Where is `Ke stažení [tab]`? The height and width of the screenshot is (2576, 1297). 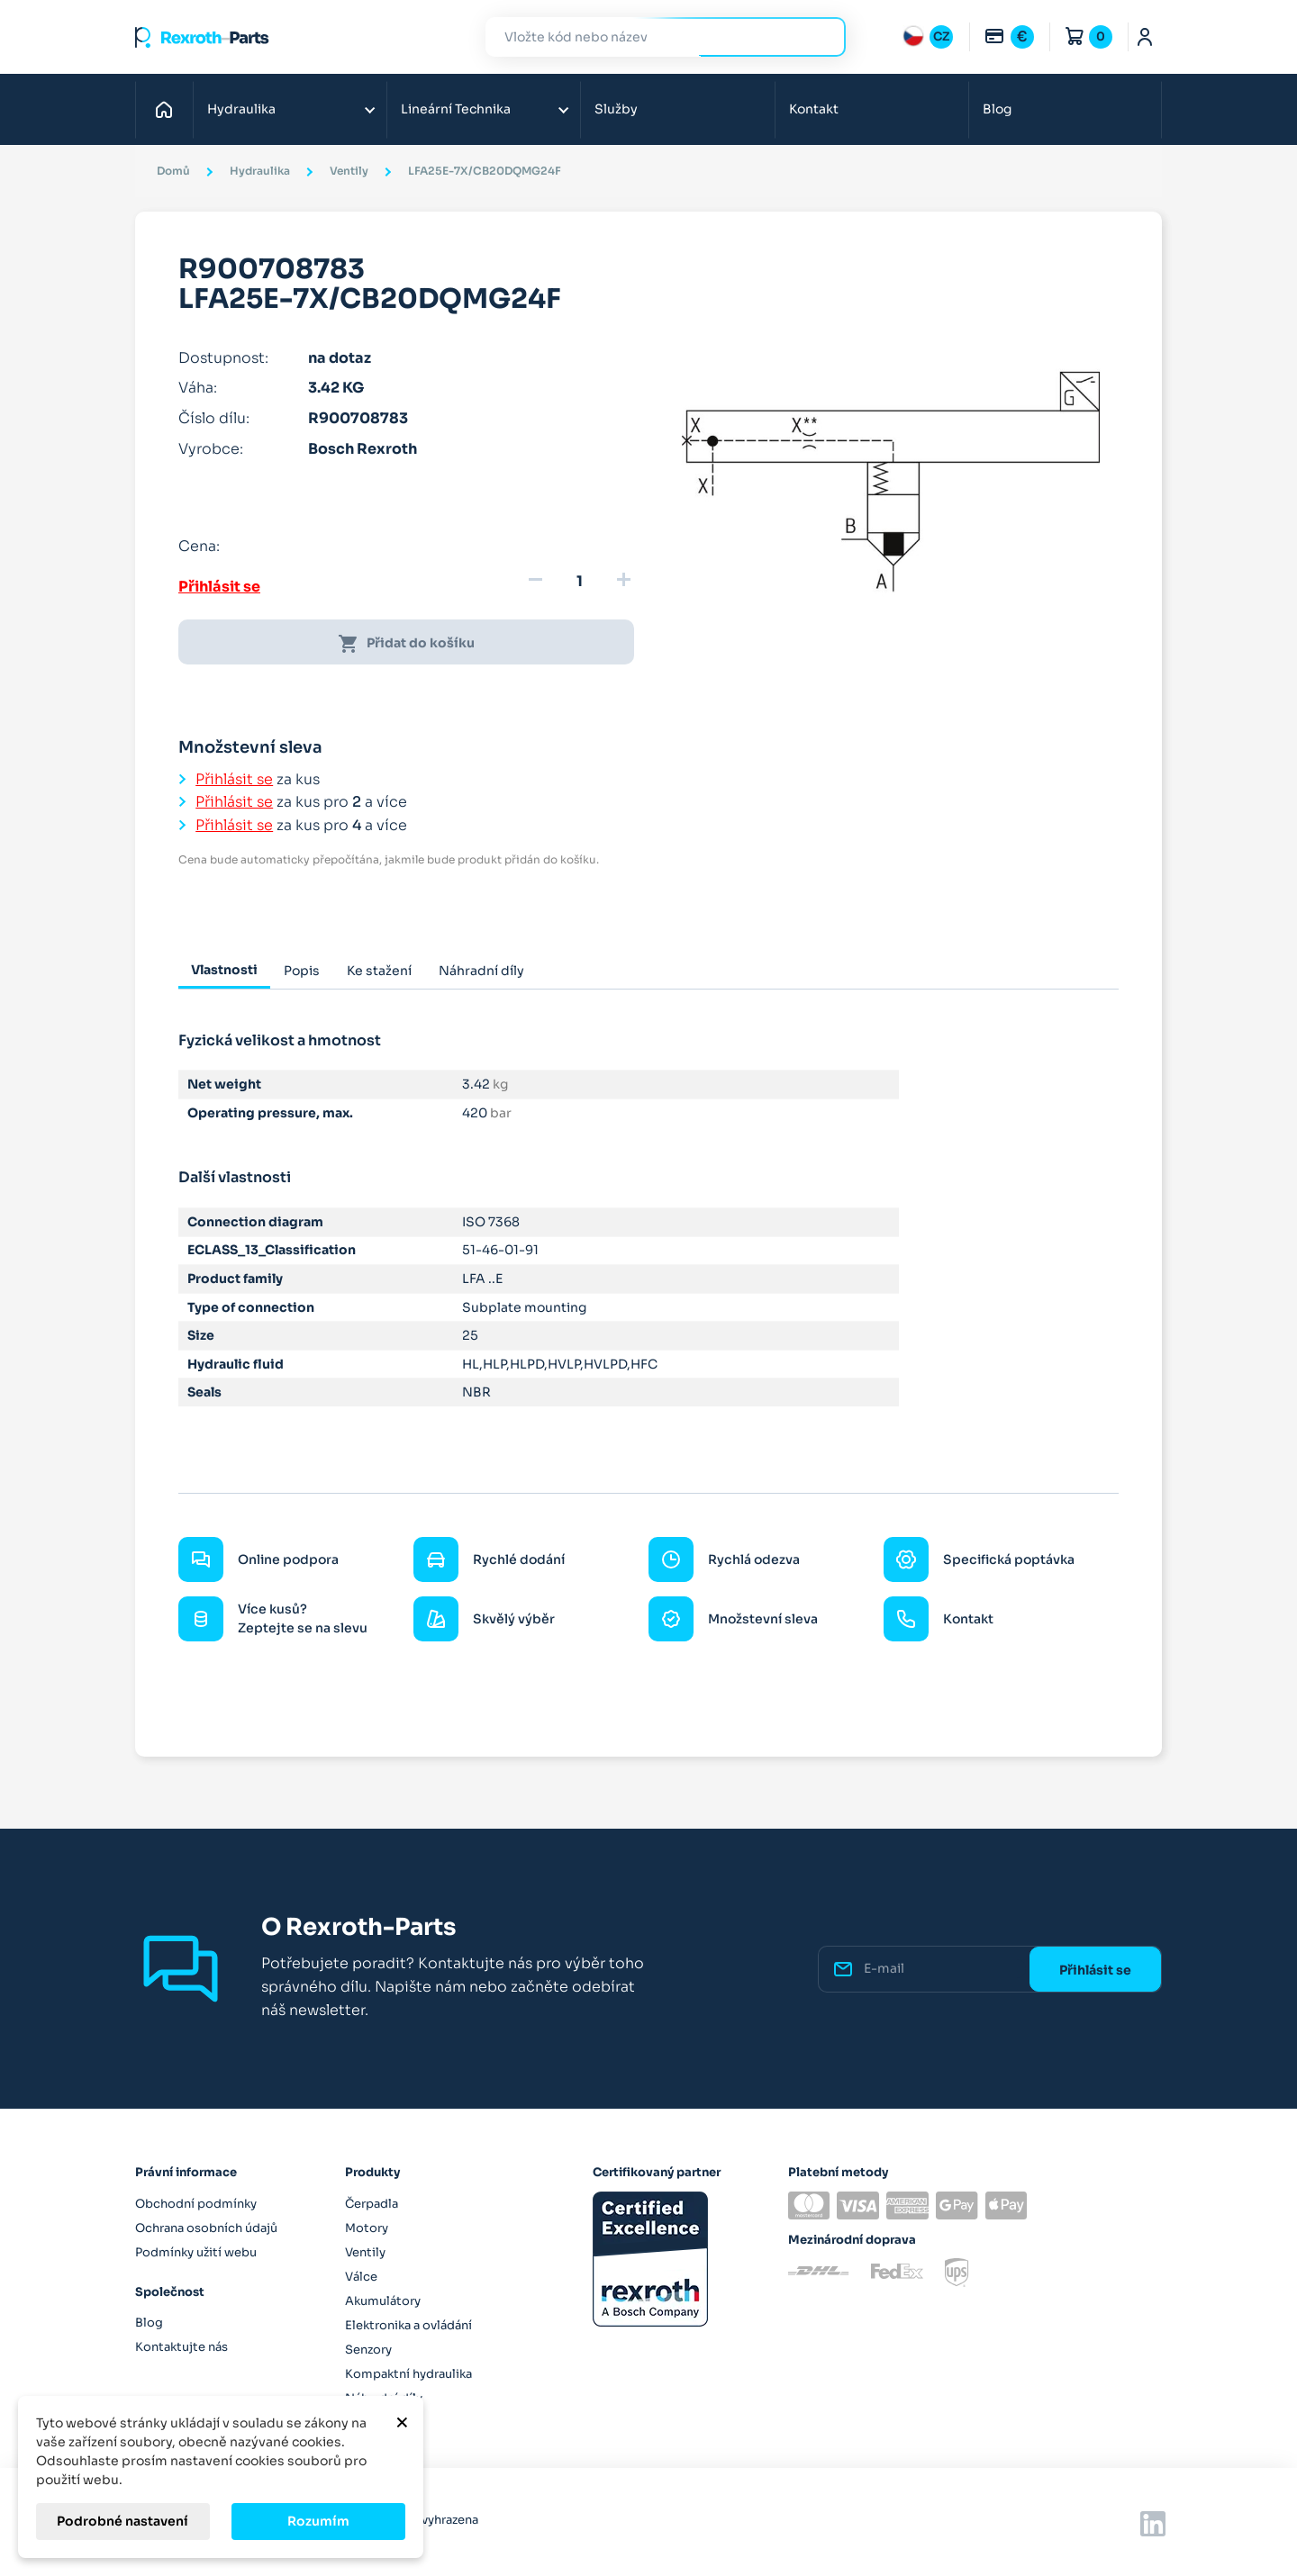 Ke stažení [tab] is located at coordinates (379, 971).